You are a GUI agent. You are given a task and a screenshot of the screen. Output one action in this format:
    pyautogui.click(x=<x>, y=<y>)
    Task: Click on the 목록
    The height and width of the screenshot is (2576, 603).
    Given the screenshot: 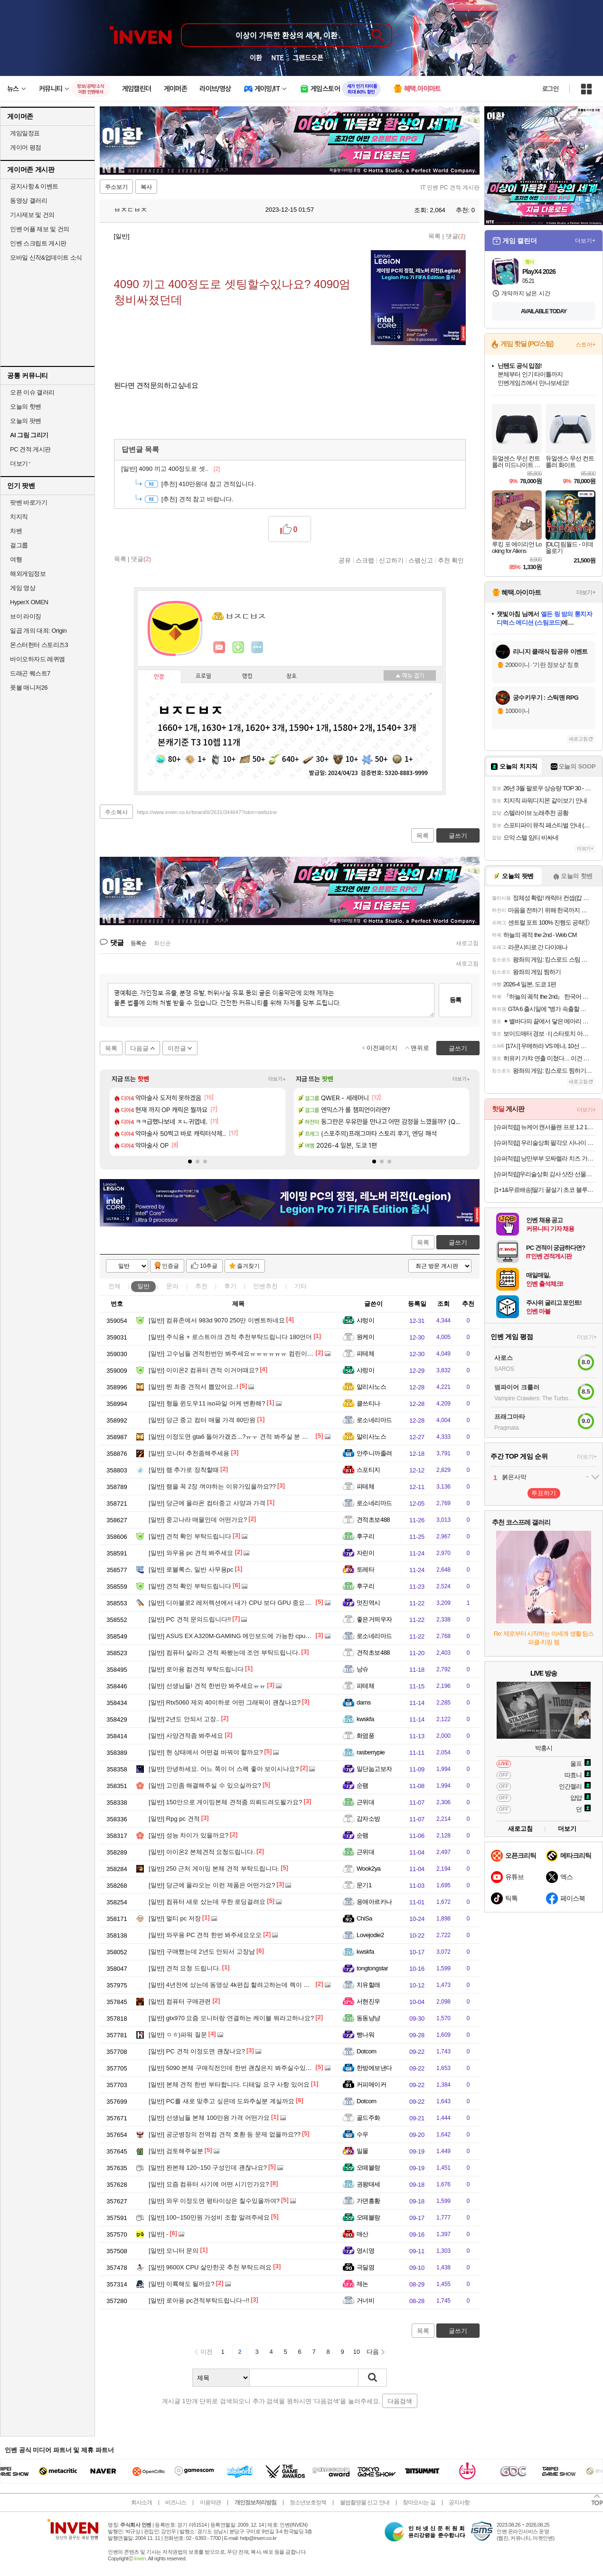 What is the action you would take?
    pyautogui.click(x=434, y=236)
    